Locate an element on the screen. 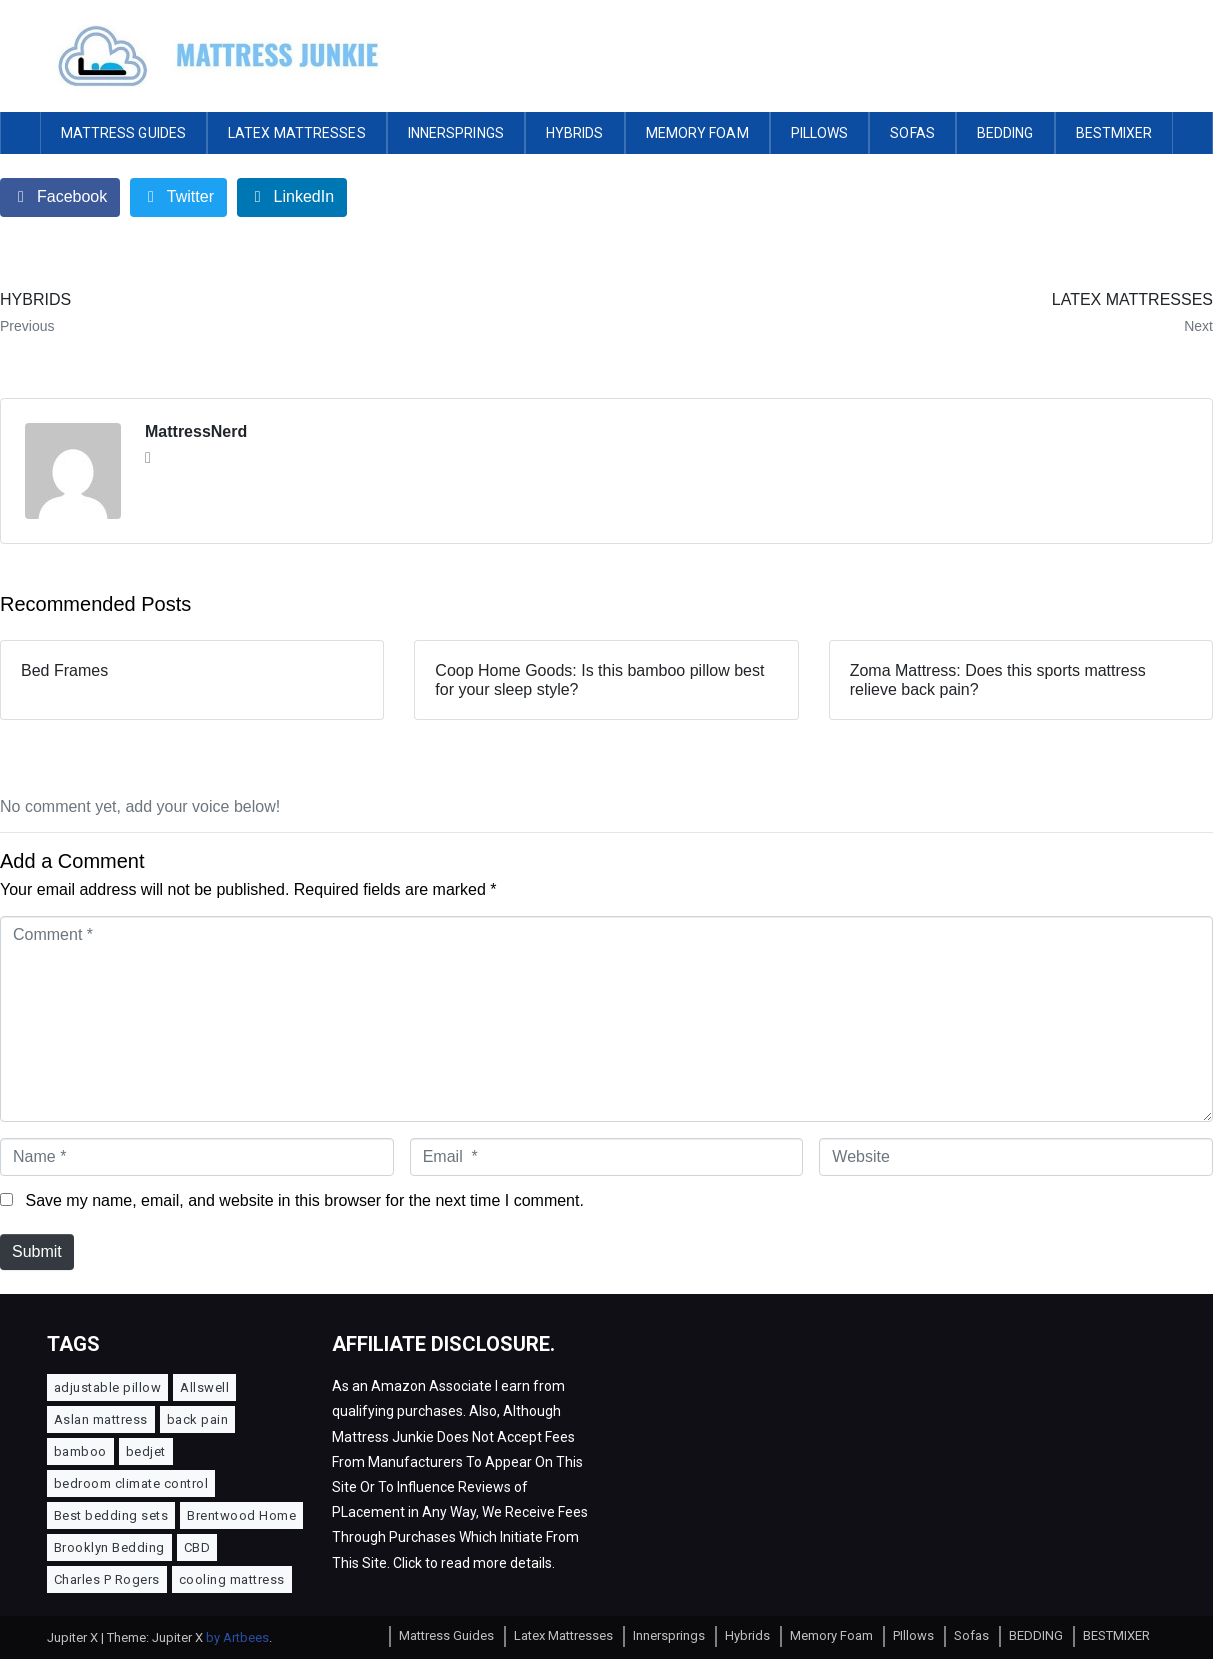 This screenshot has height=1659, width=1213. Sofas is located at coordinates (912, 133).